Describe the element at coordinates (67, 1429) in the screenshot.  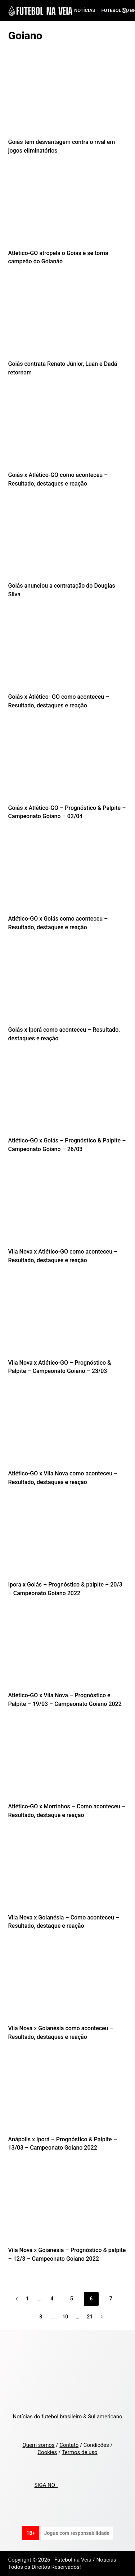
I see `[Atlético-GO x Vila Nova como aconteceu – Resultado, destaques e reação]` at that location.